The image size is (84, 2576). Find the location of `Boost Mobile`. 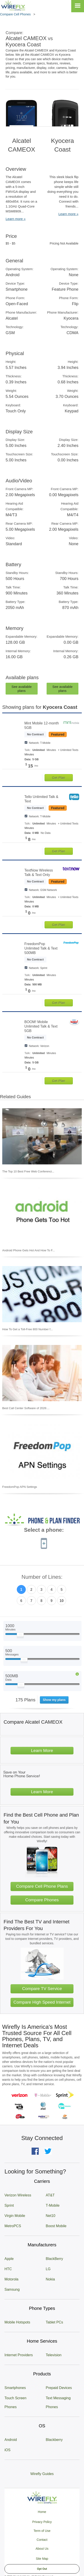

Boost Mobile is located at coordinates (56, 2226).